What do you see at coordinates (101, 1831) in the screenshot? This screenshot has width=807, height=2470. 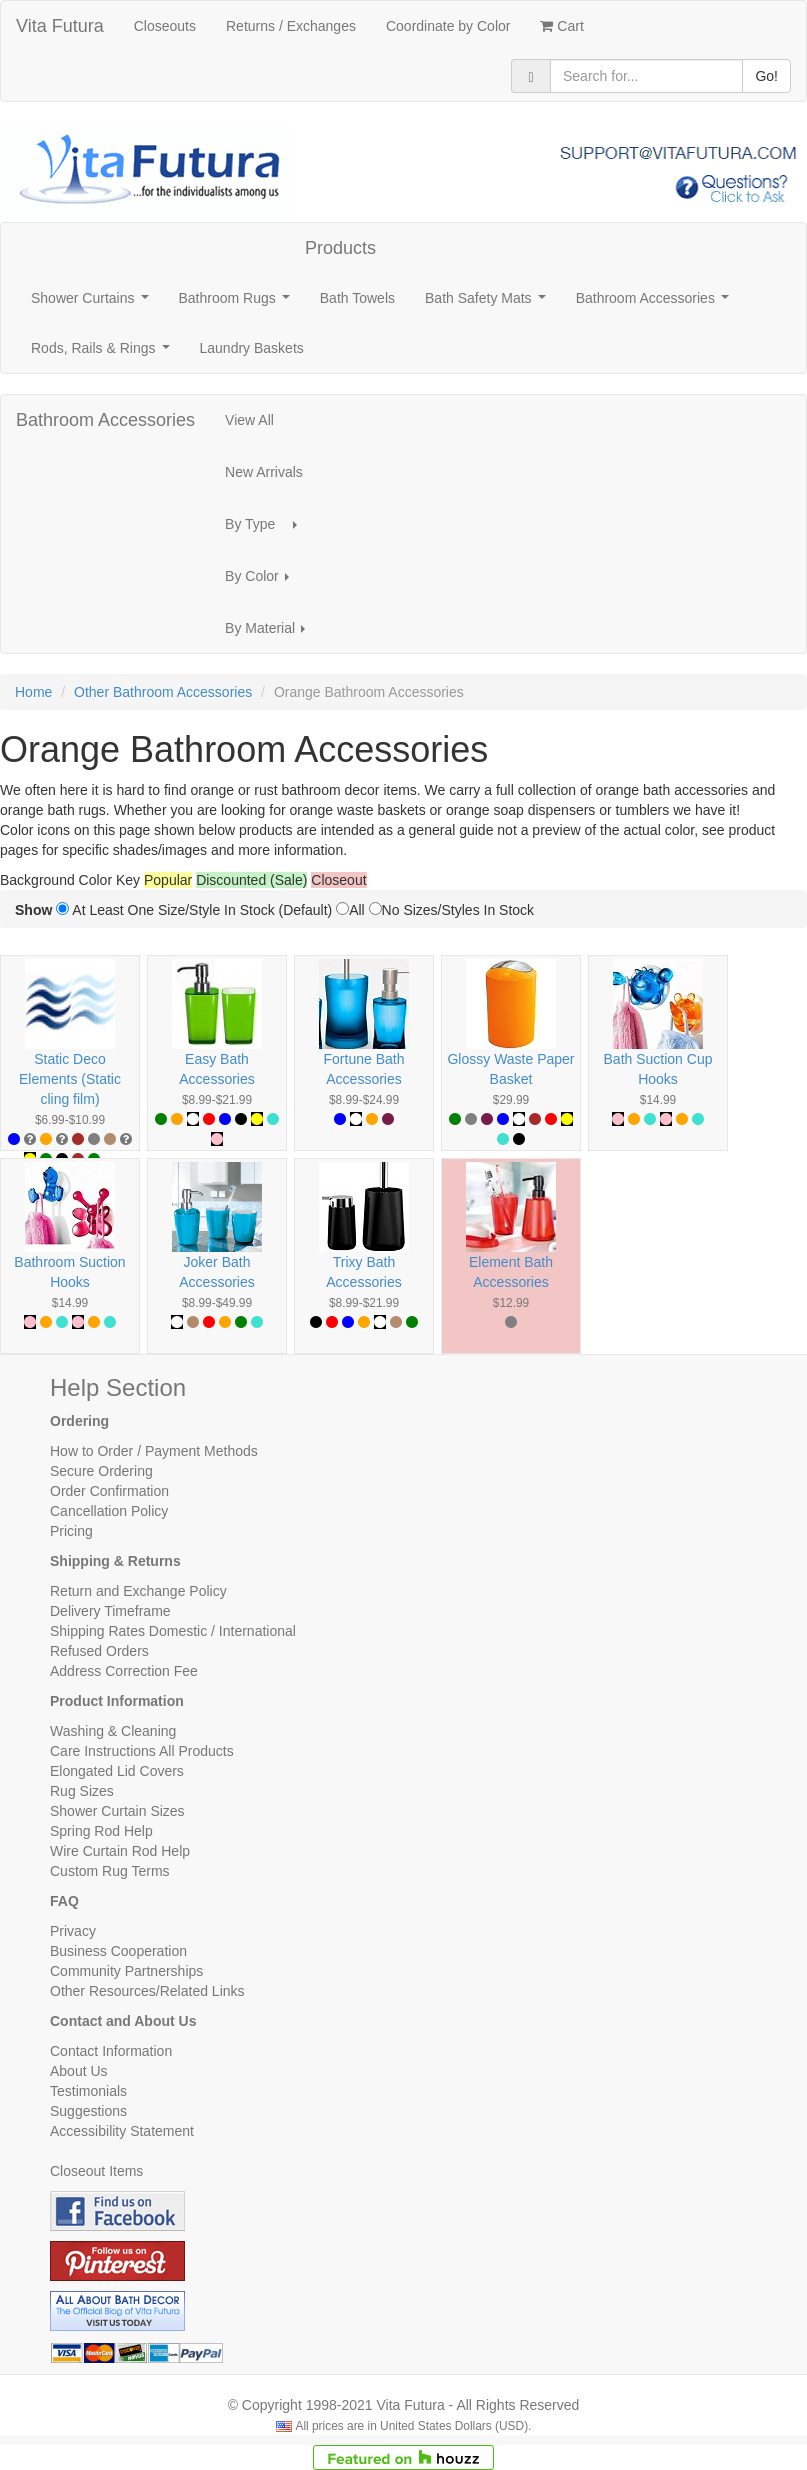 I see `Spring Rod Help` at bounding box center [101, 1831].